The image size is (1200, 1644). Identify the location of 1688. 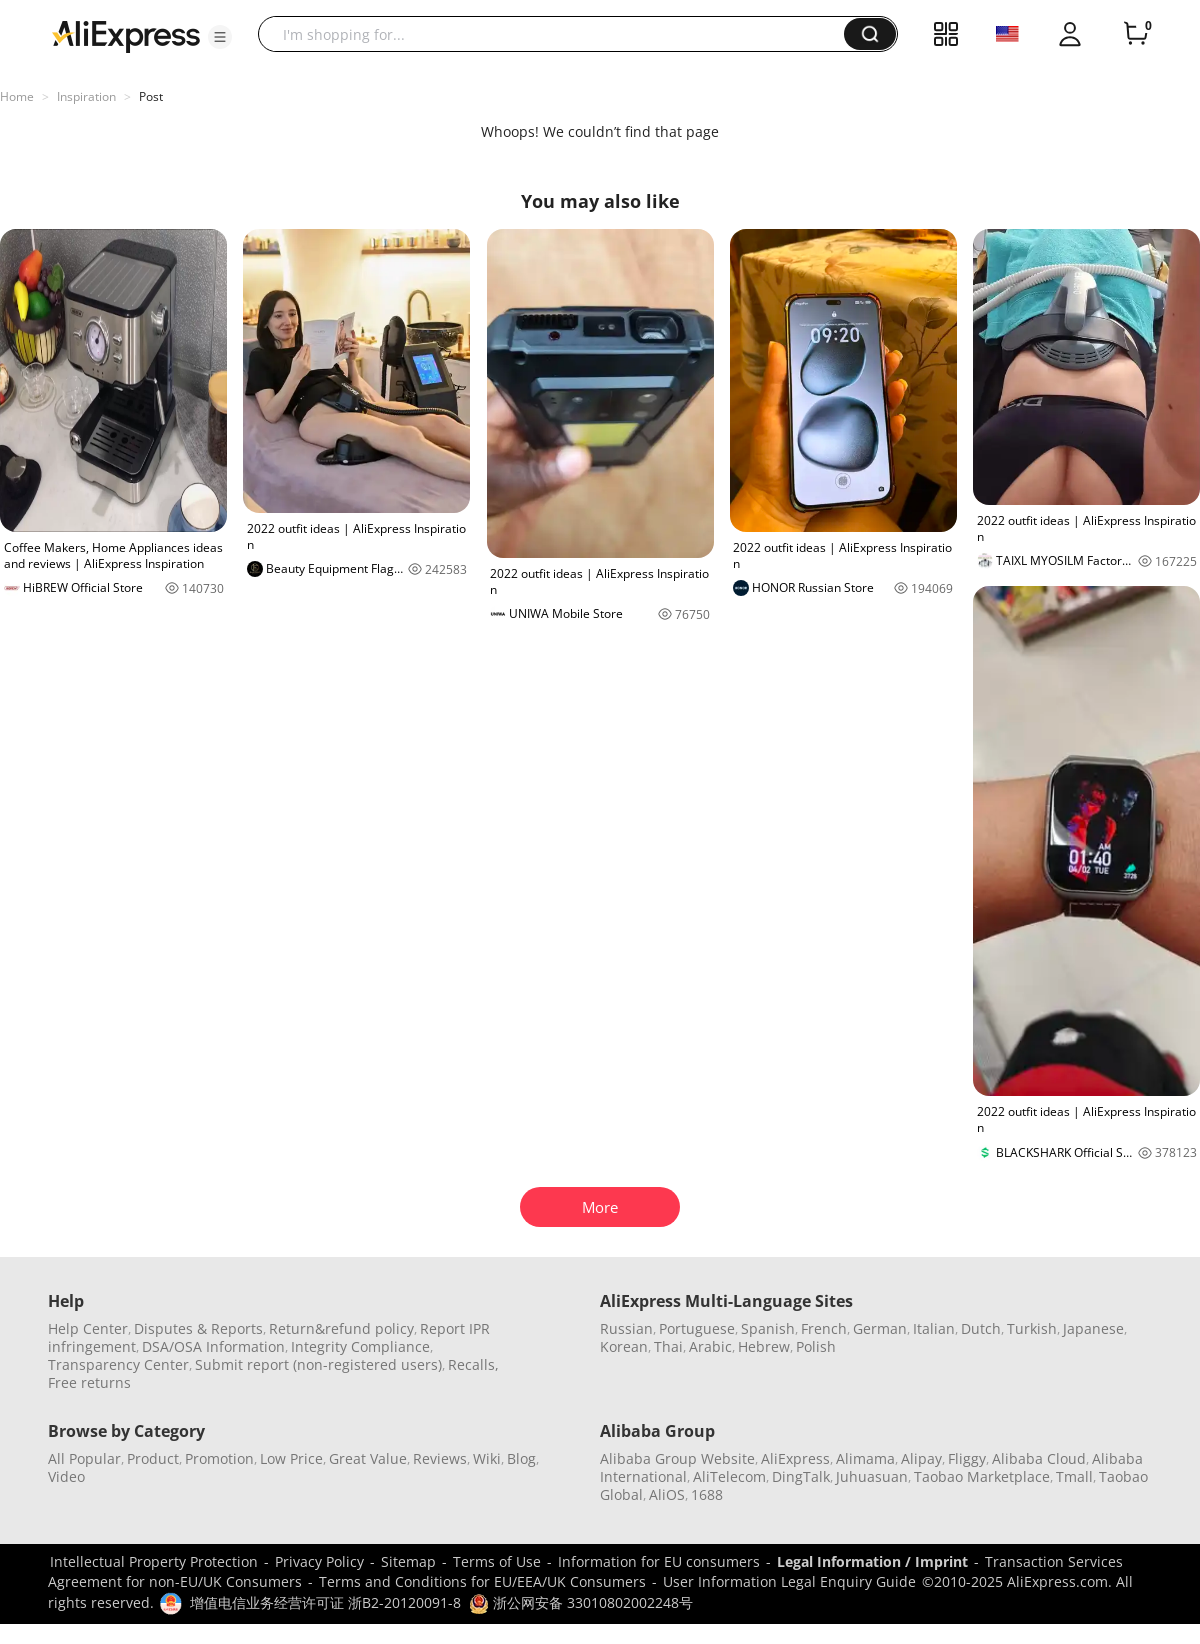
(707, 1494).